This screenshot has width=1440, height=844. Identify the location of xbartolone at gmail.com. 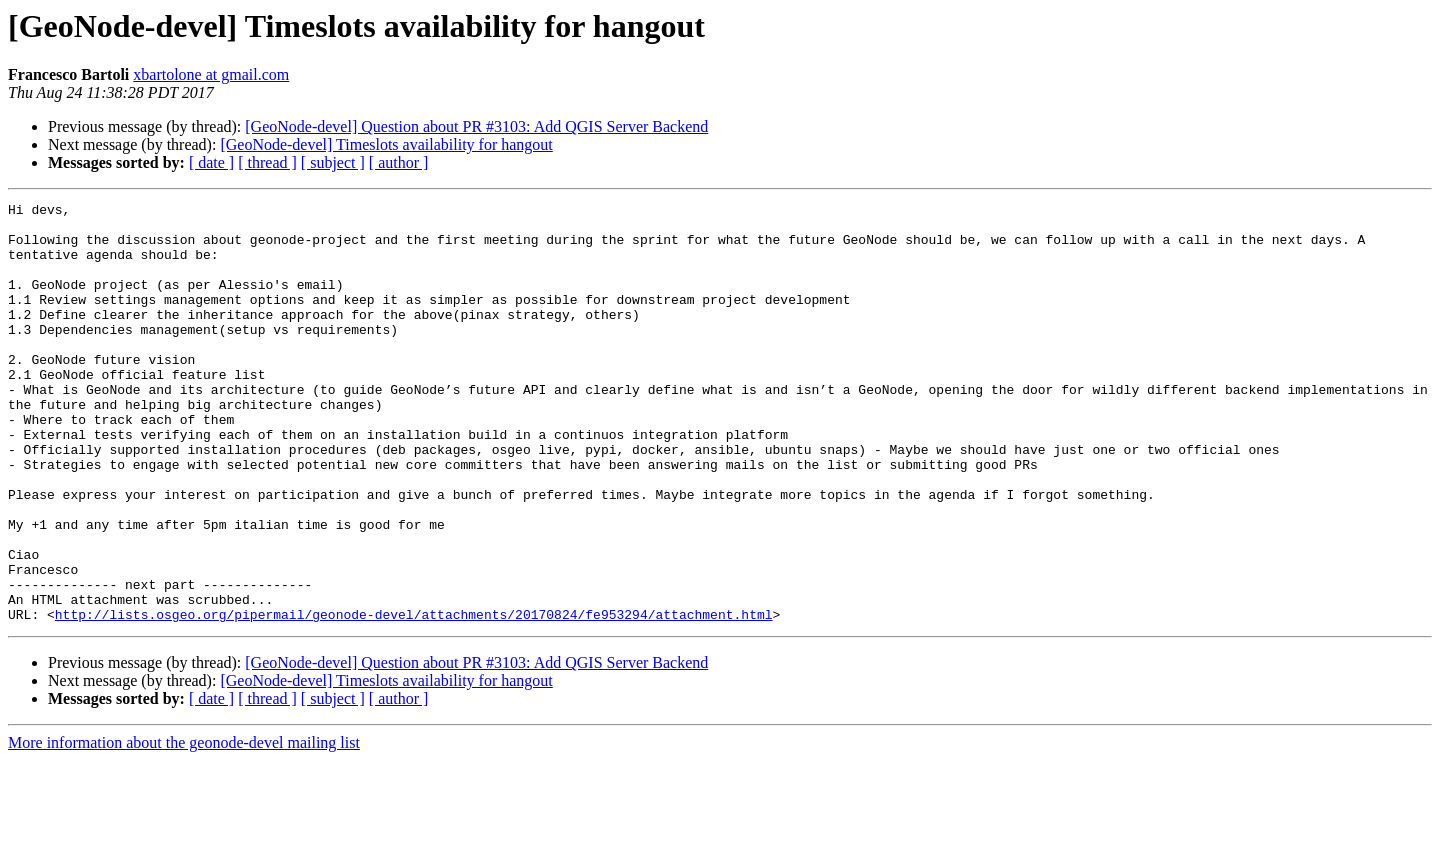
(211, 74).